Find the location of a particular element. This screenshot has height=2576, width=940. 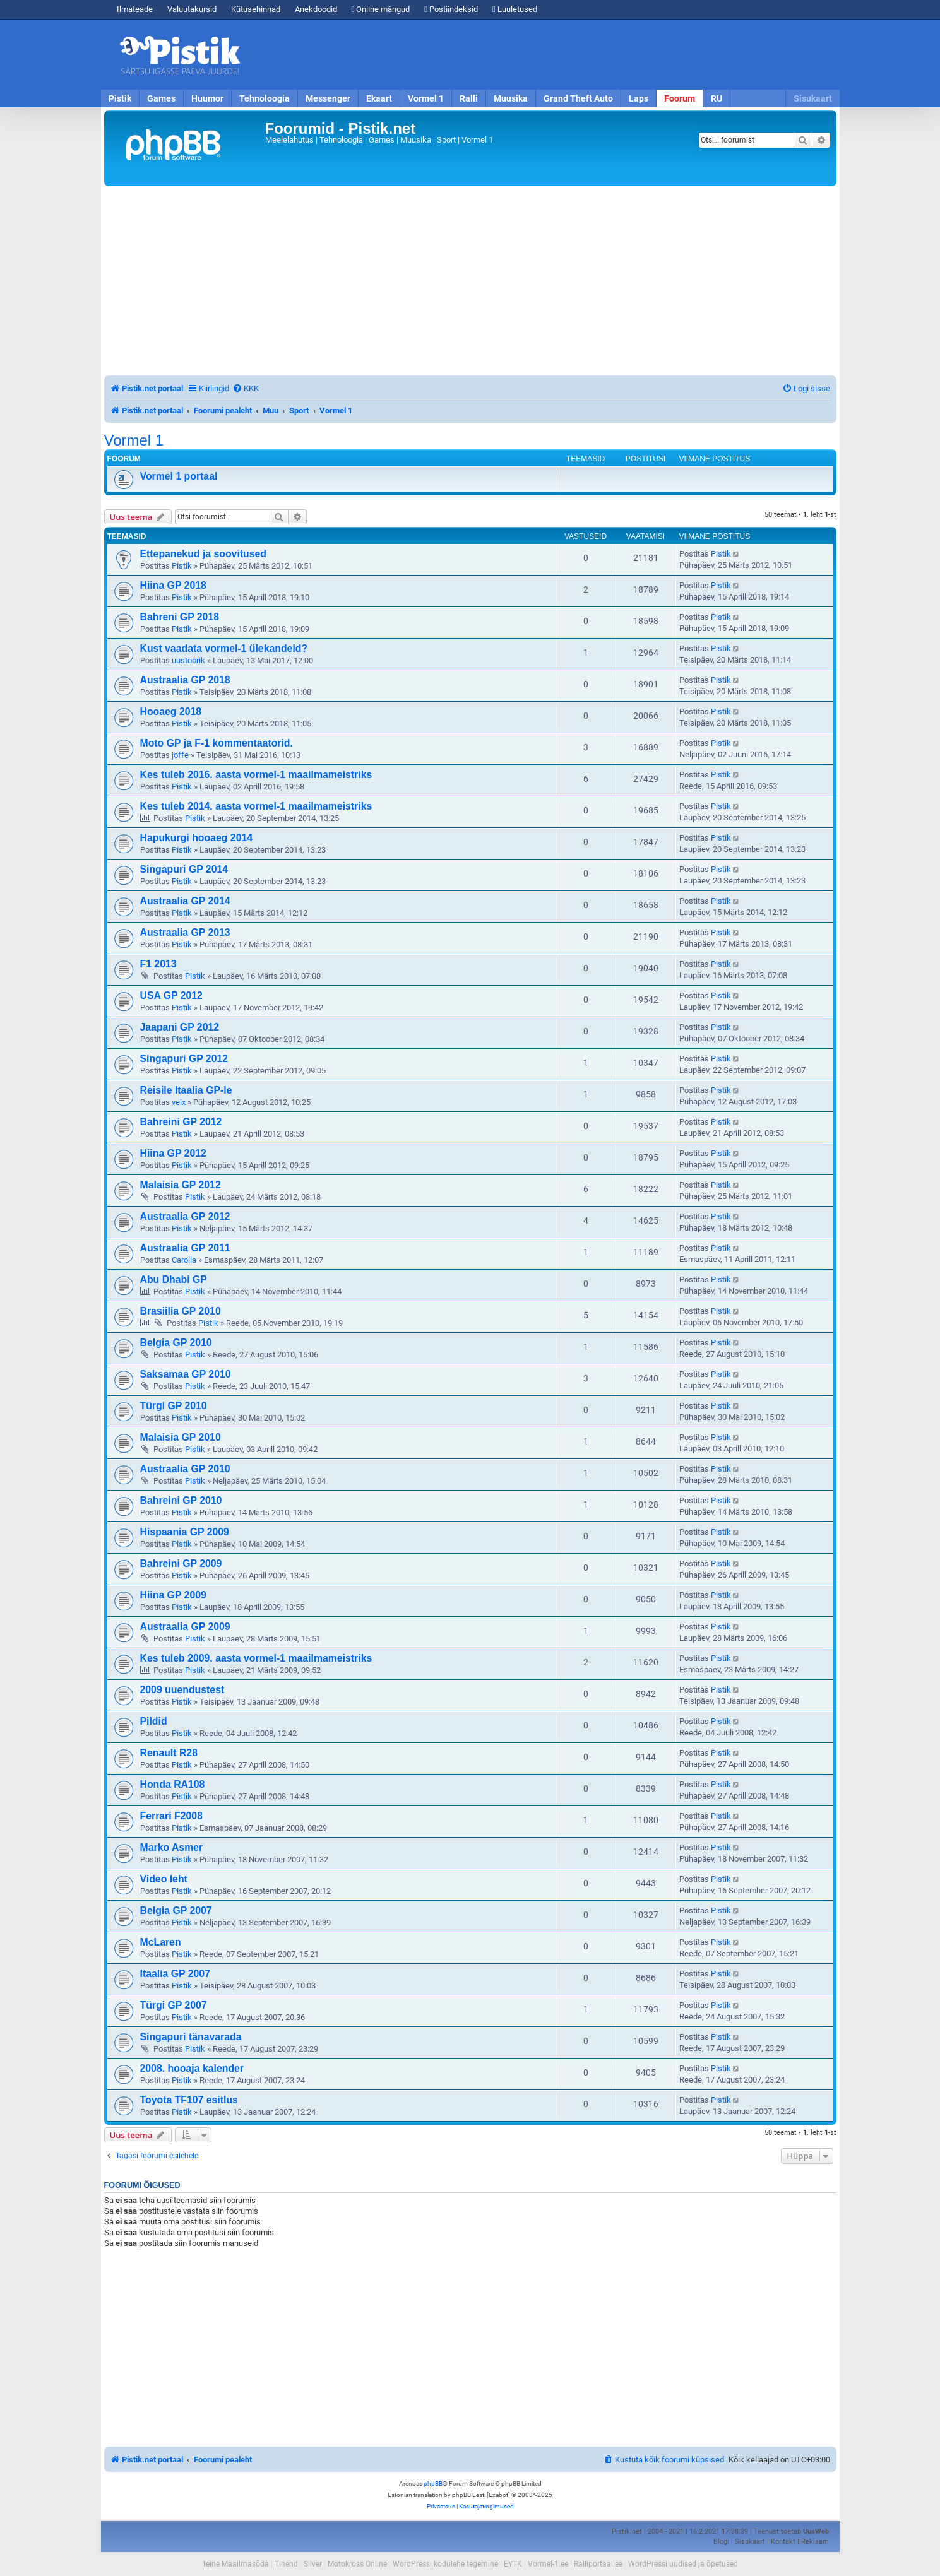

Kust vaadata vormel-1 ülekandeid? is located at coordinates (224, 648).